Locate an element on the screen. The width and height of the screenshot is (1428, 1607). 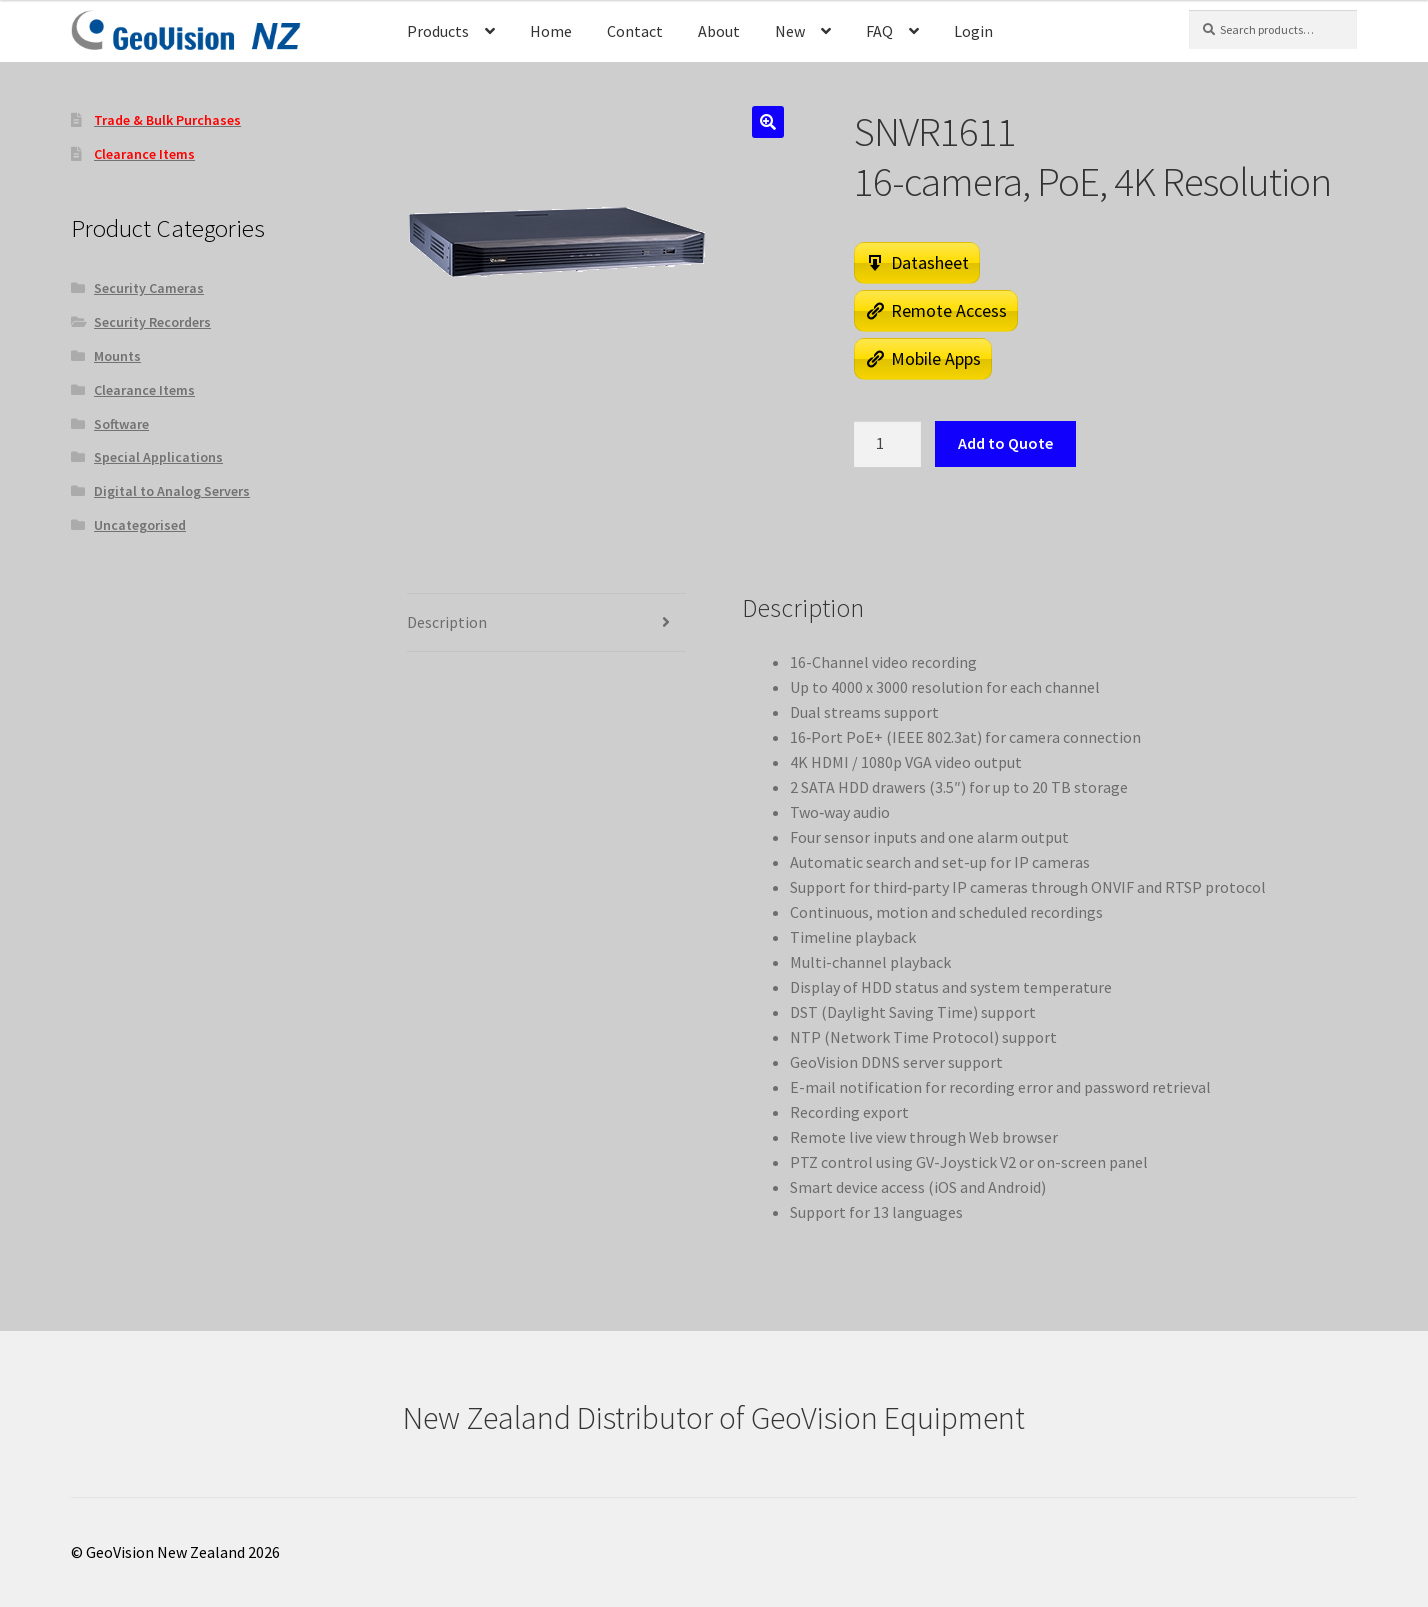
Security Recorders is located at coordinates (152, 322).